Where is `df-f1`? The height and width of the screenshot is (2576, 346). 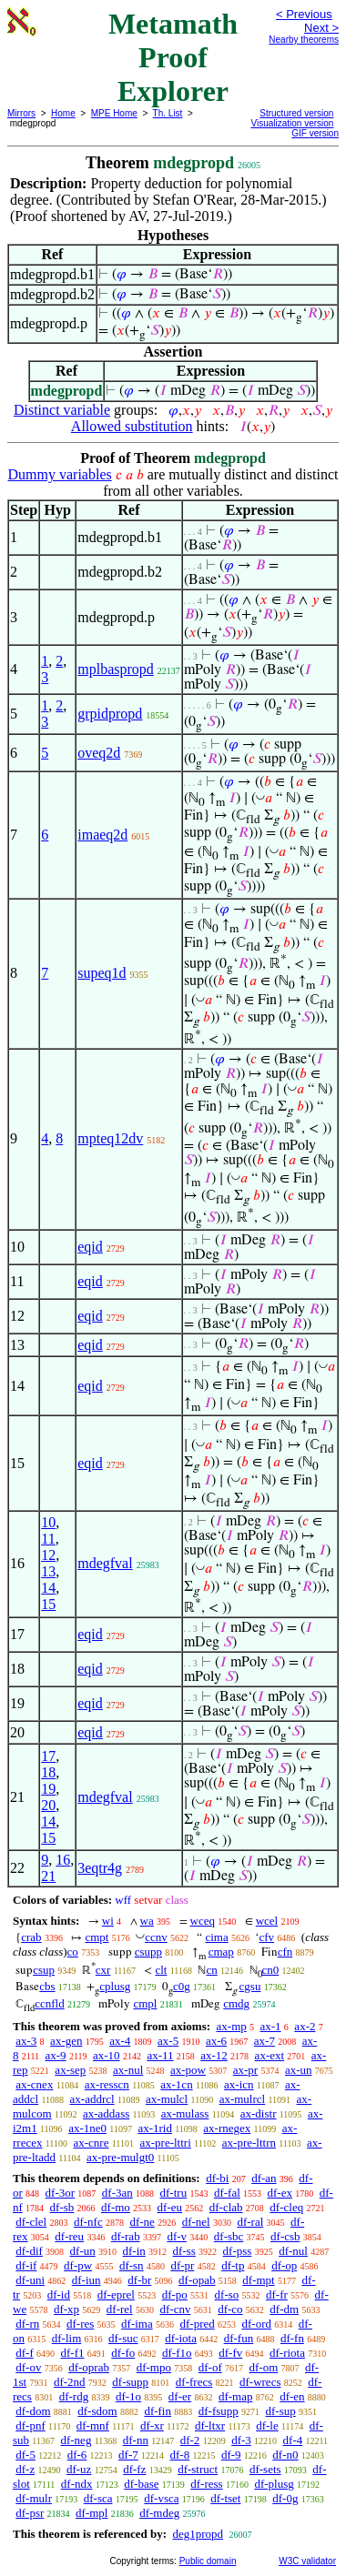 df-f1 is located at coordinates (73, 2353).